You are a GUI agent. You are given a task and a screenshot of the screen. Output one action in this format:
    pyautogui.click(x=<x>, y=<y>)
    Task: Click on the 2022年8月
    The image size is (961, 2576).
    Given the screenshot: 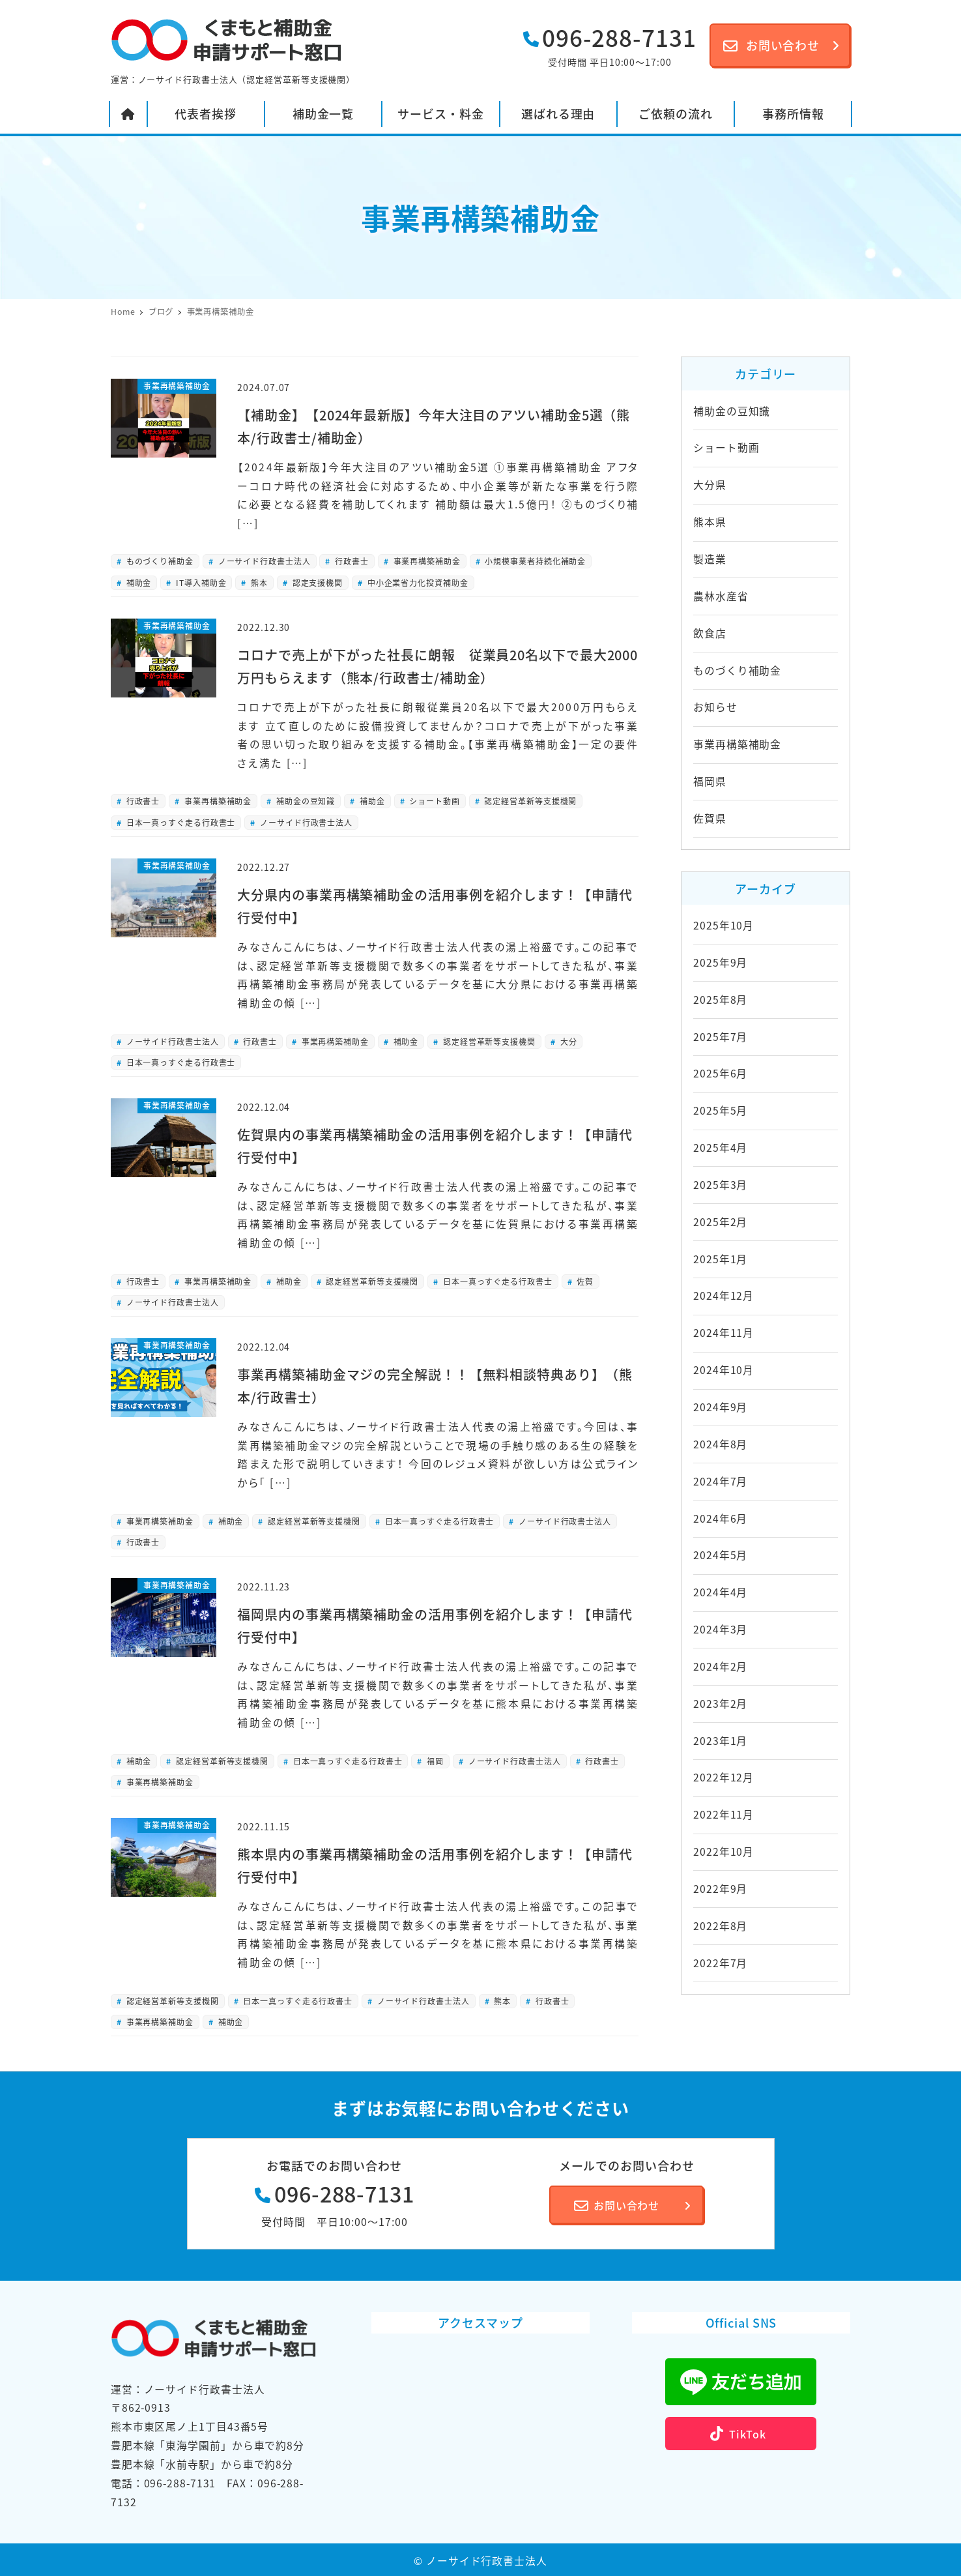 What is the action you would take?
    pyautogui.click(x=720, y=1925)
    